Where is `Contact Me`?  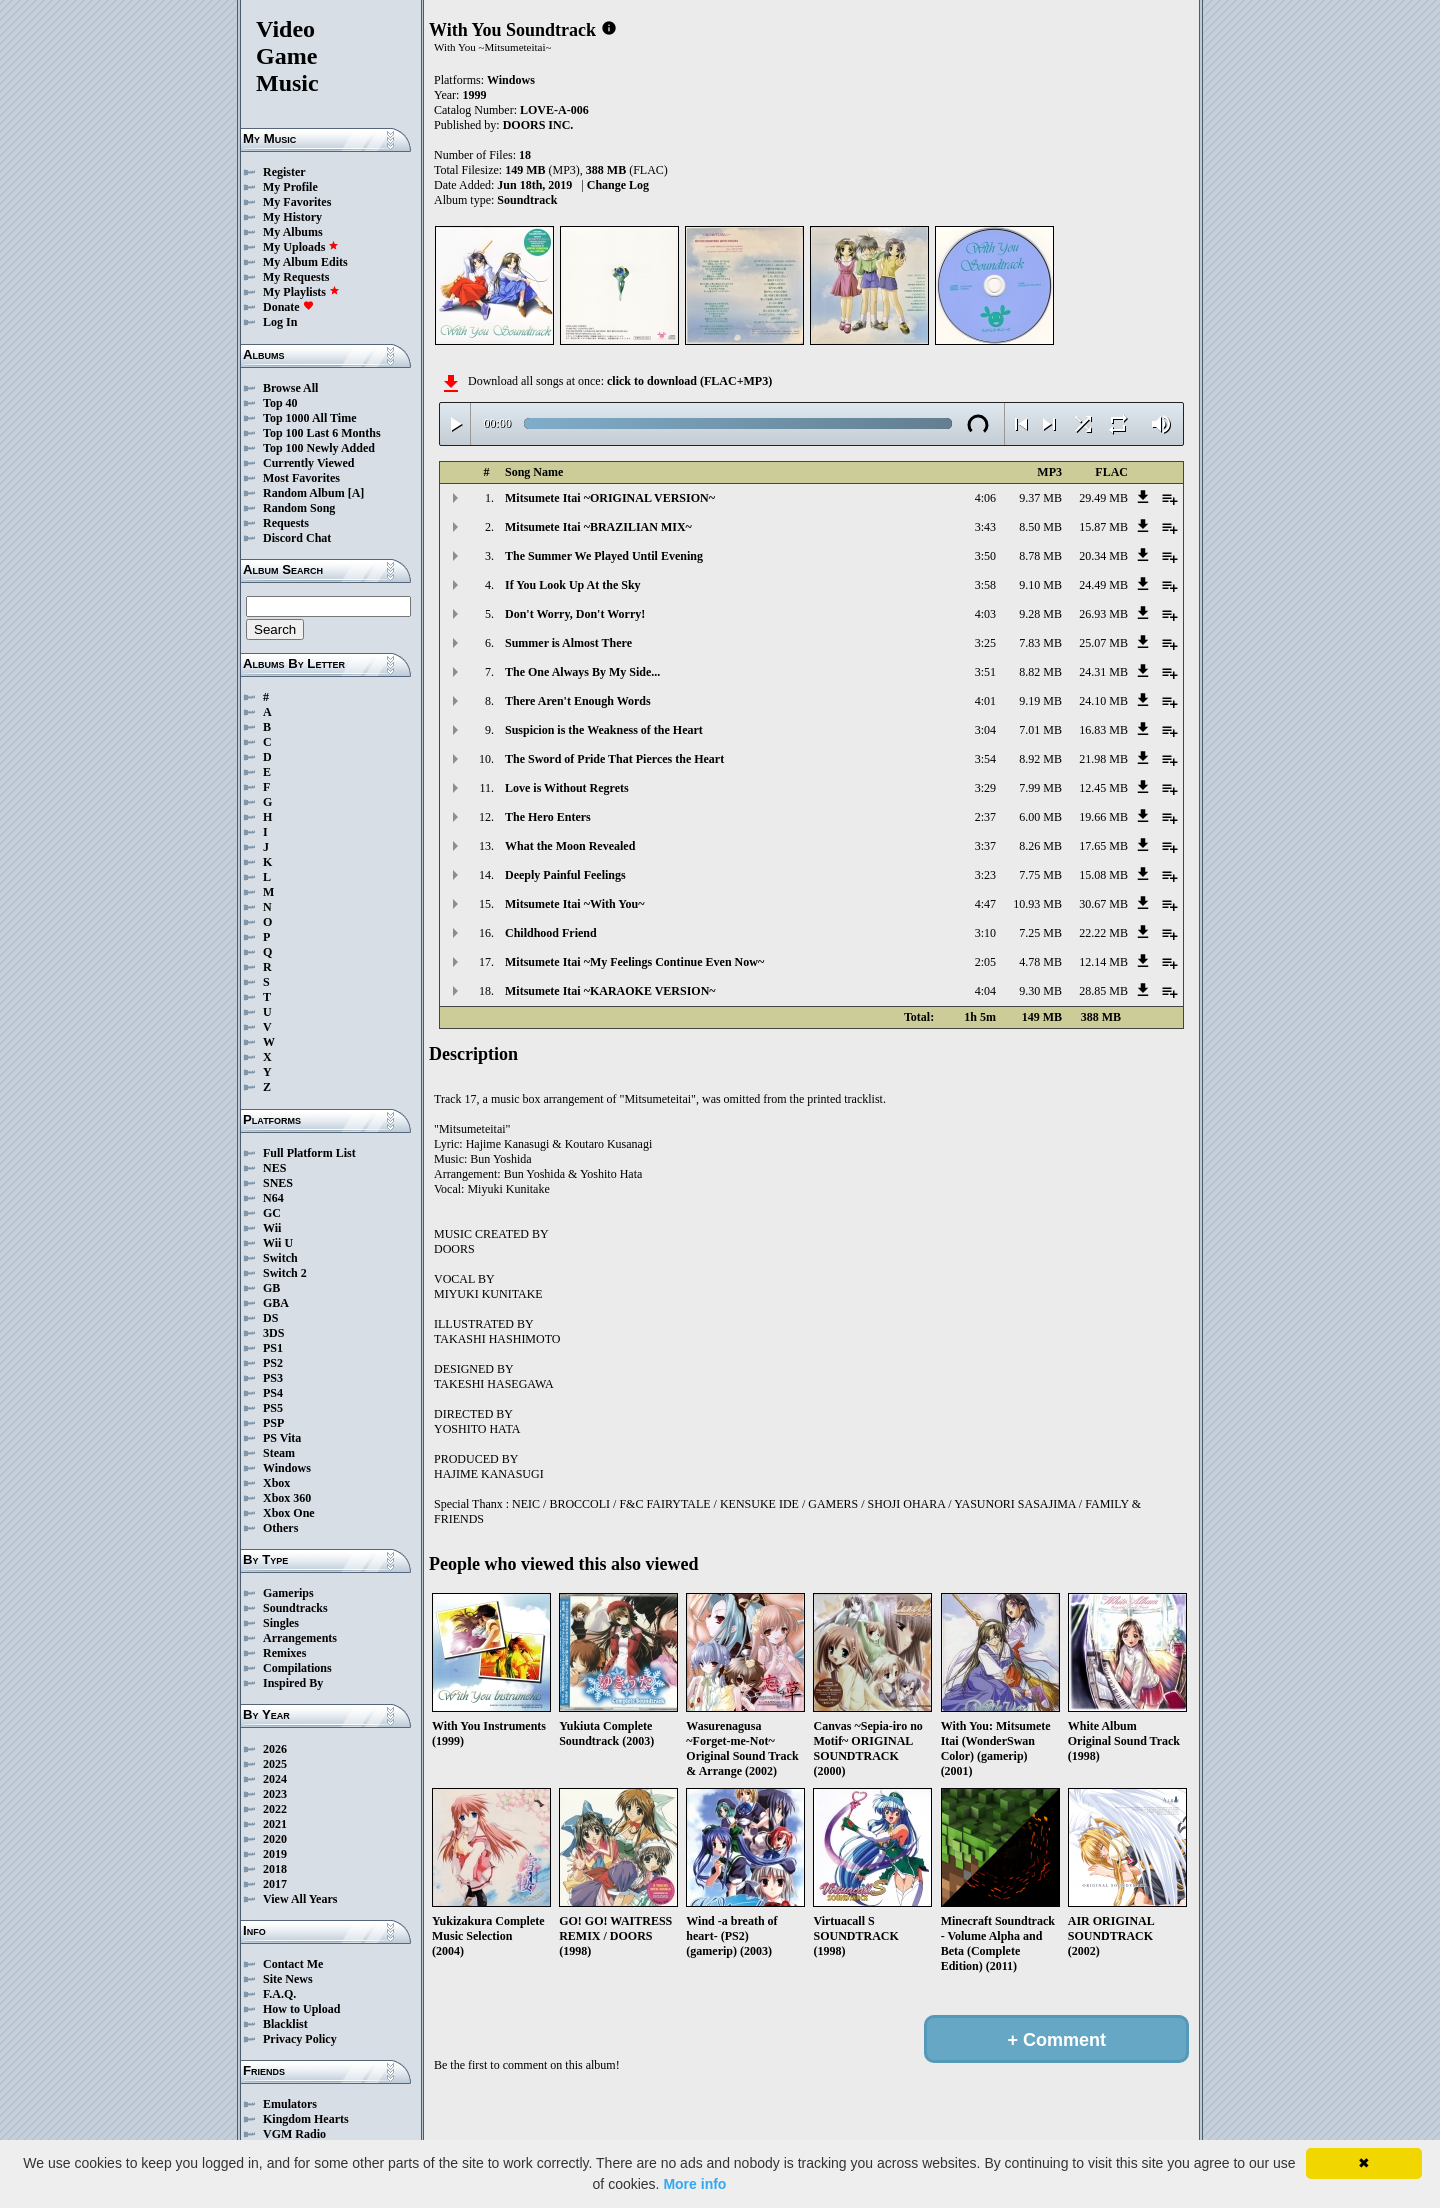 Contact Me is located at coordinates (293, 1964).